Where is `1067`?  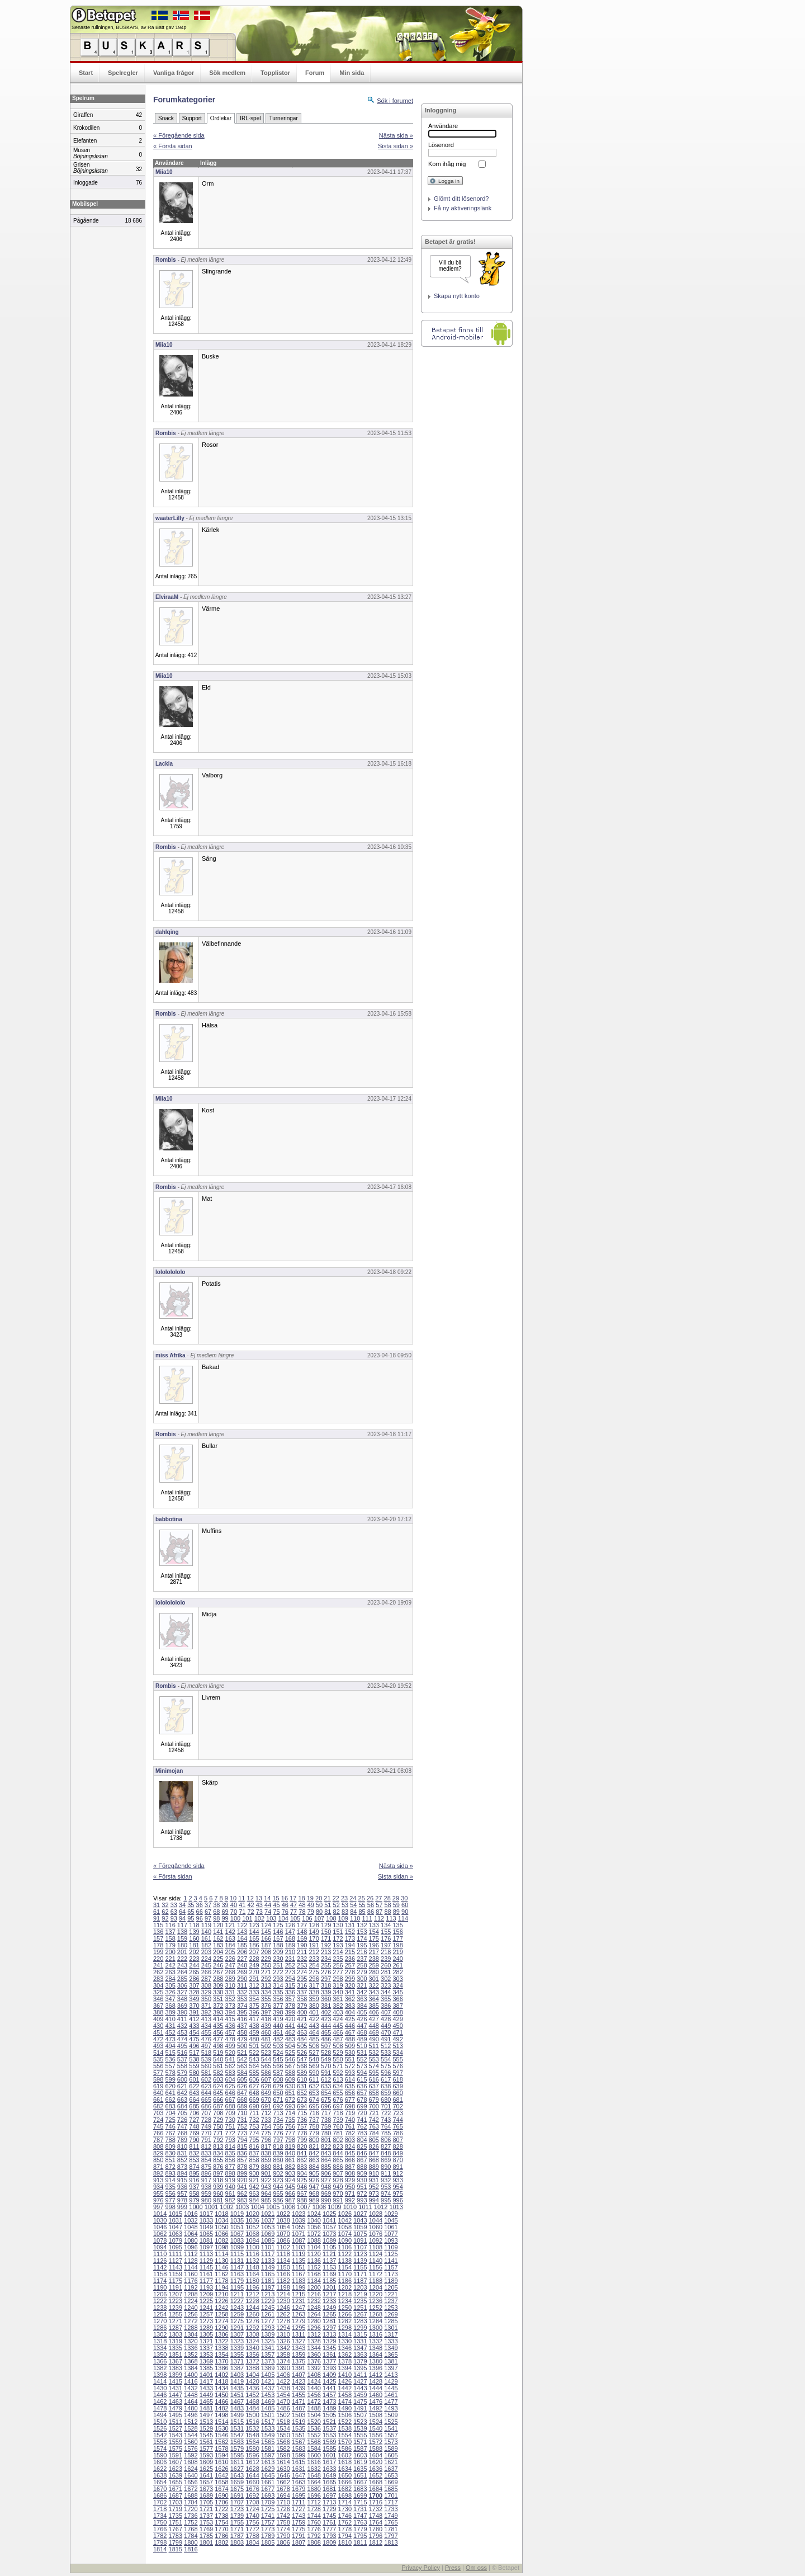
1067 is located at coordinates (237, 2233).